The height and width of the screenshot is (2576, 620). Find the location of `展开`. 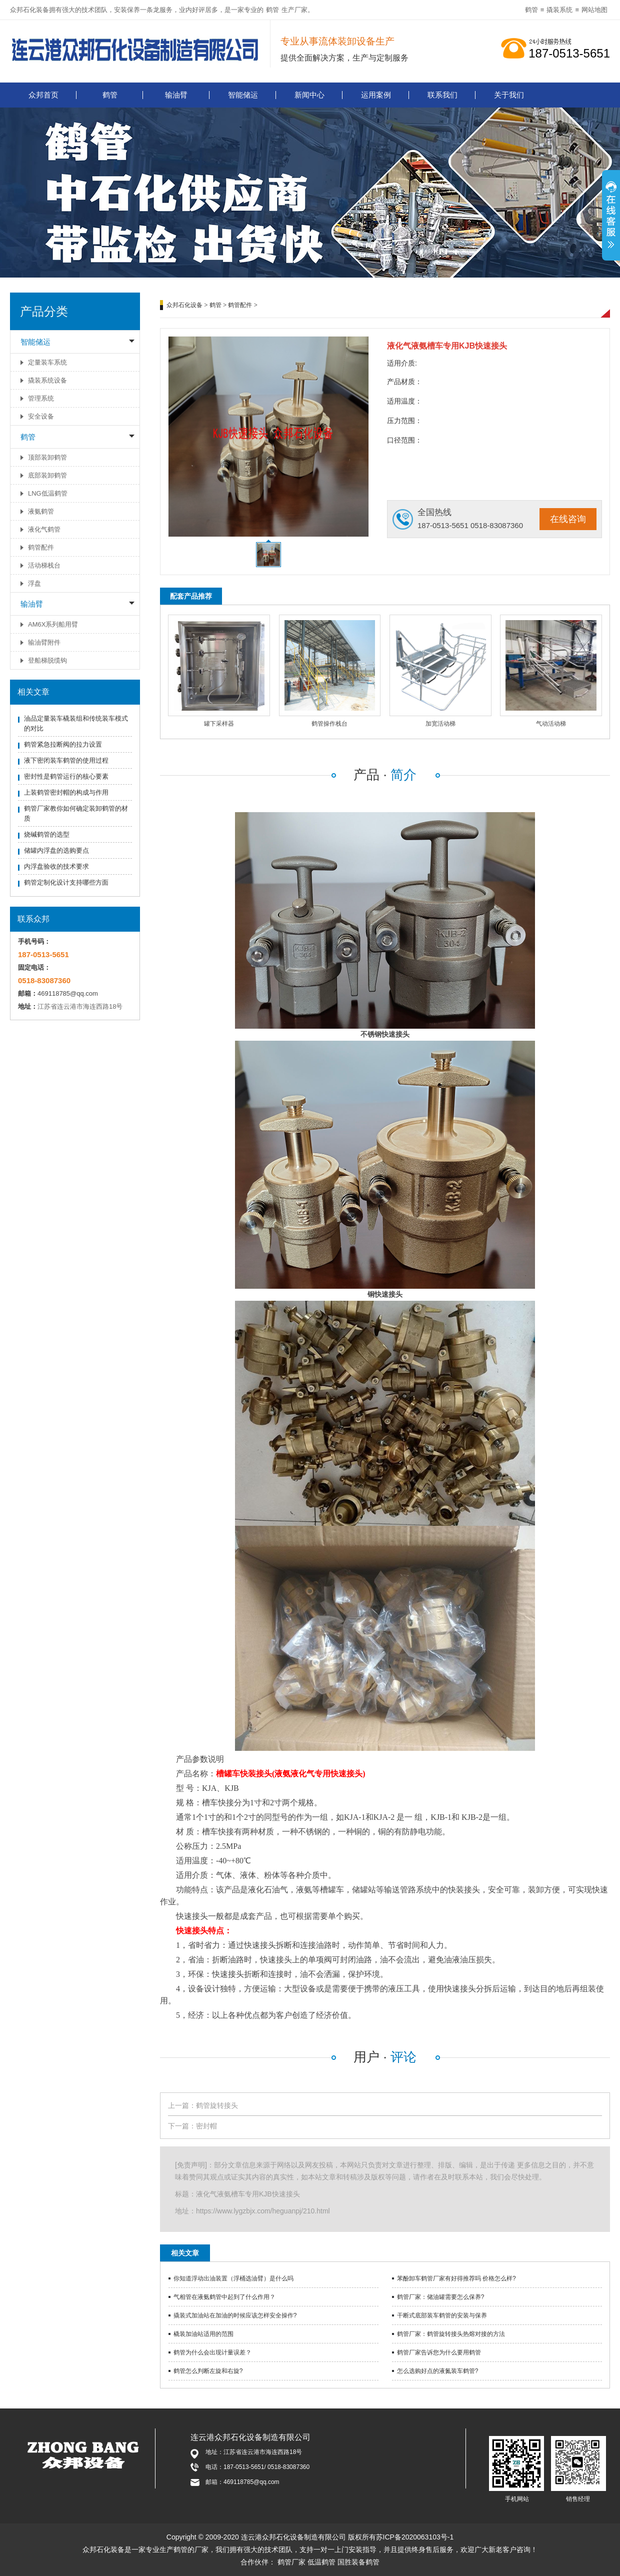

展开 is located at coordinates (611, 220).